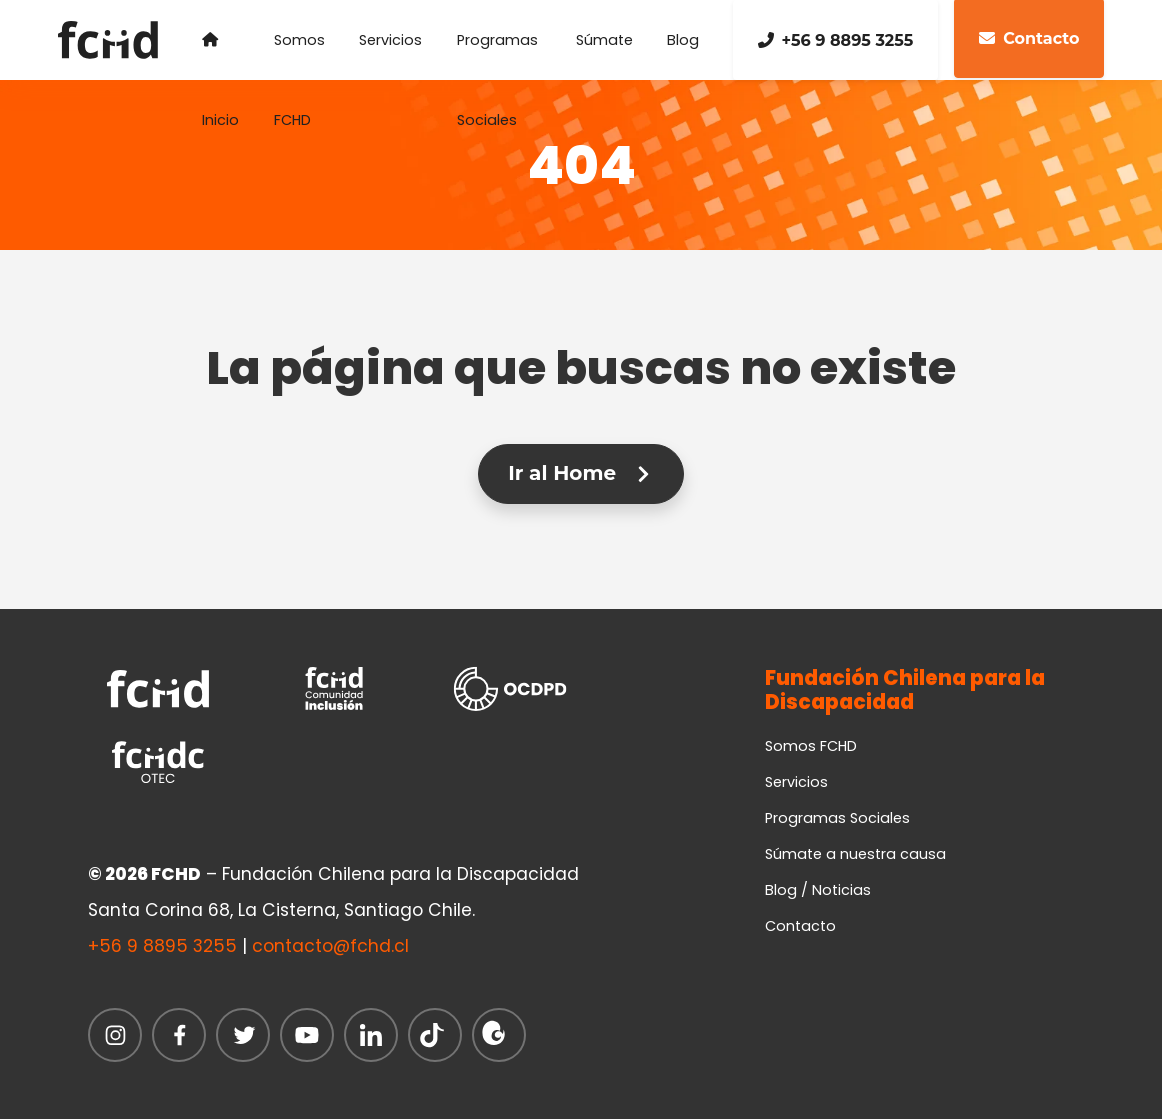 The height and width of the screenshot is (1119, 1162). I want to click on Súmate a nuestra causa, so click(855, 854).